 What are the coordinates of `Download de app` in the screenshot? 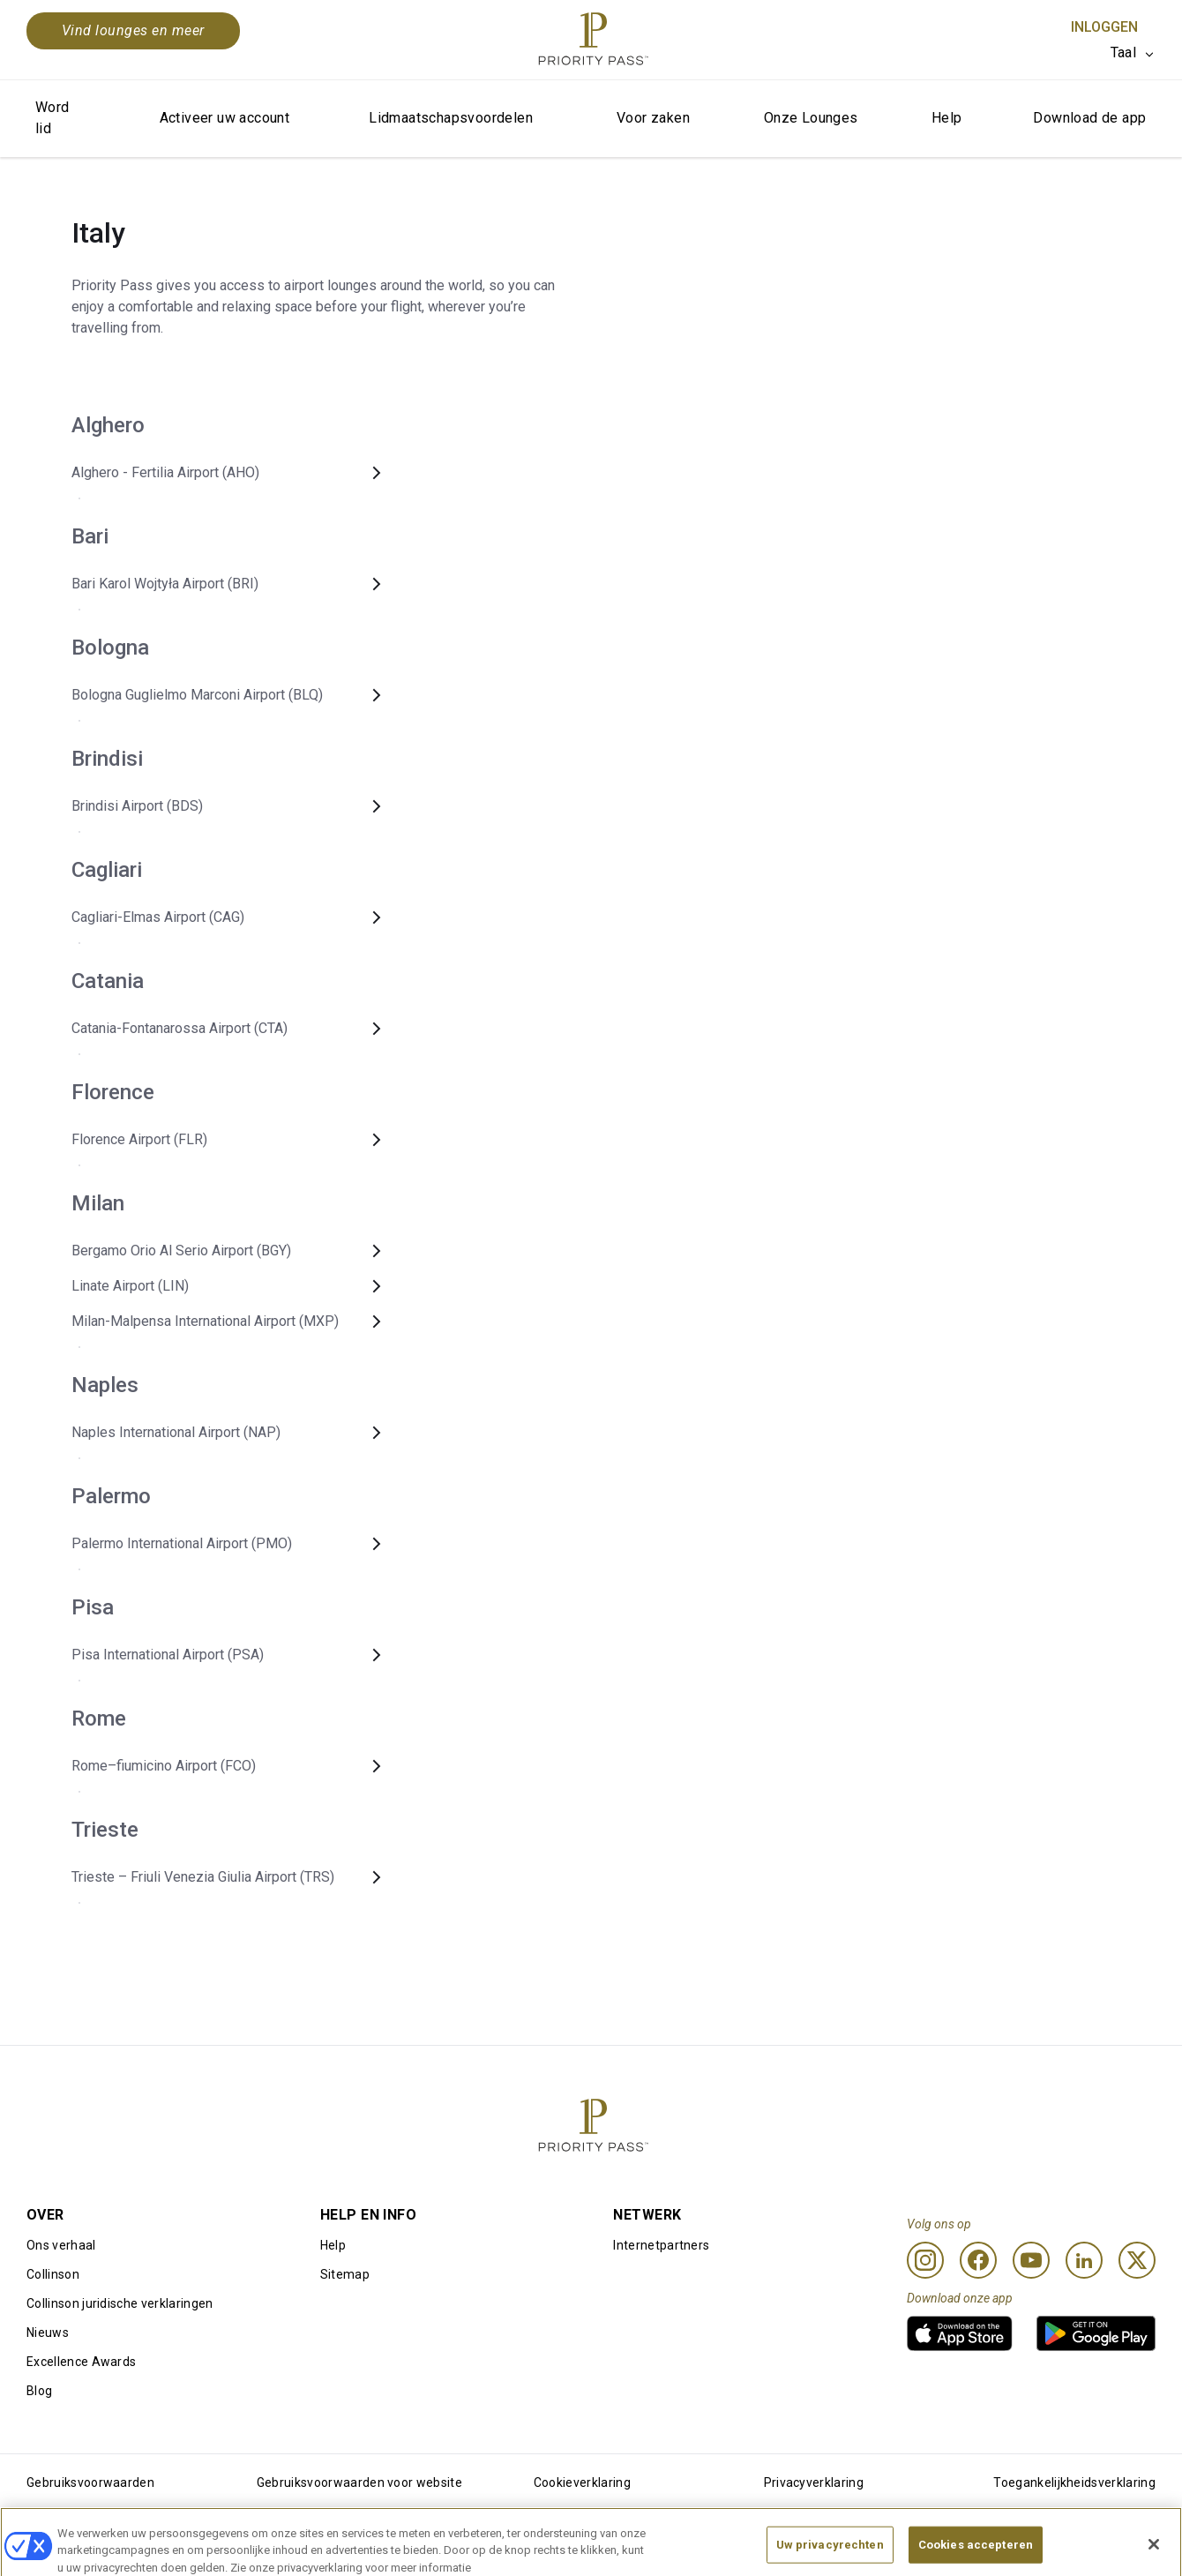 It's located at (1089, 117).